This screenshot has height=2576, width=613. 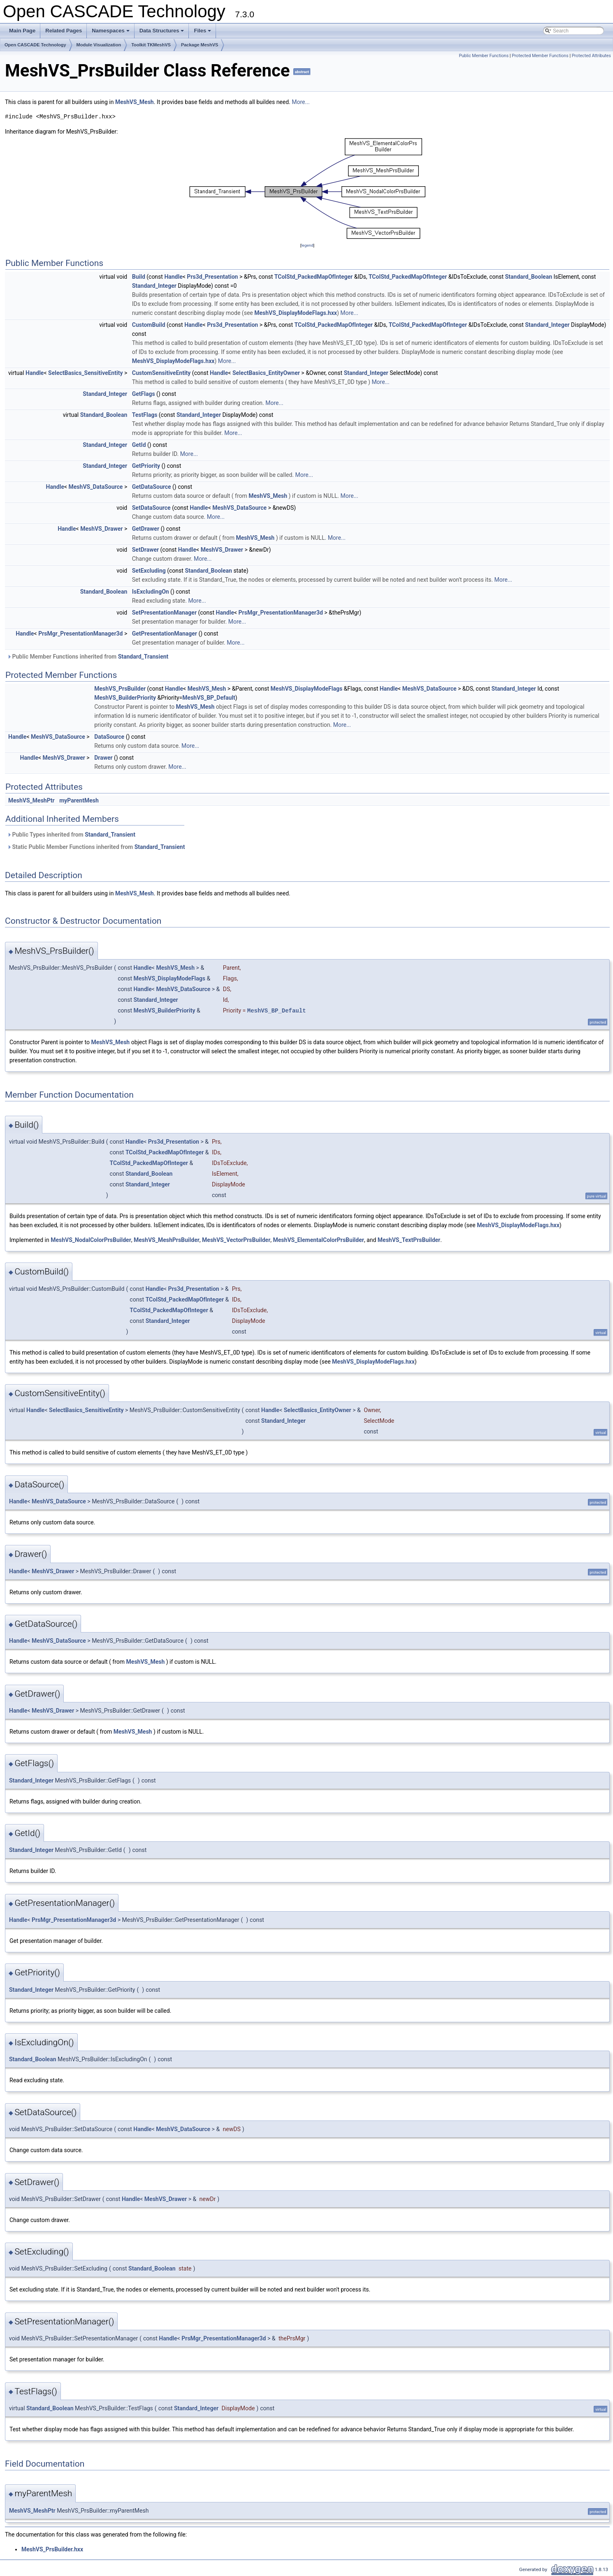 What do you see at coordinates (199, 44) in the screenshot?
I see `Package MeshVS` at bounding box center [199, 44].